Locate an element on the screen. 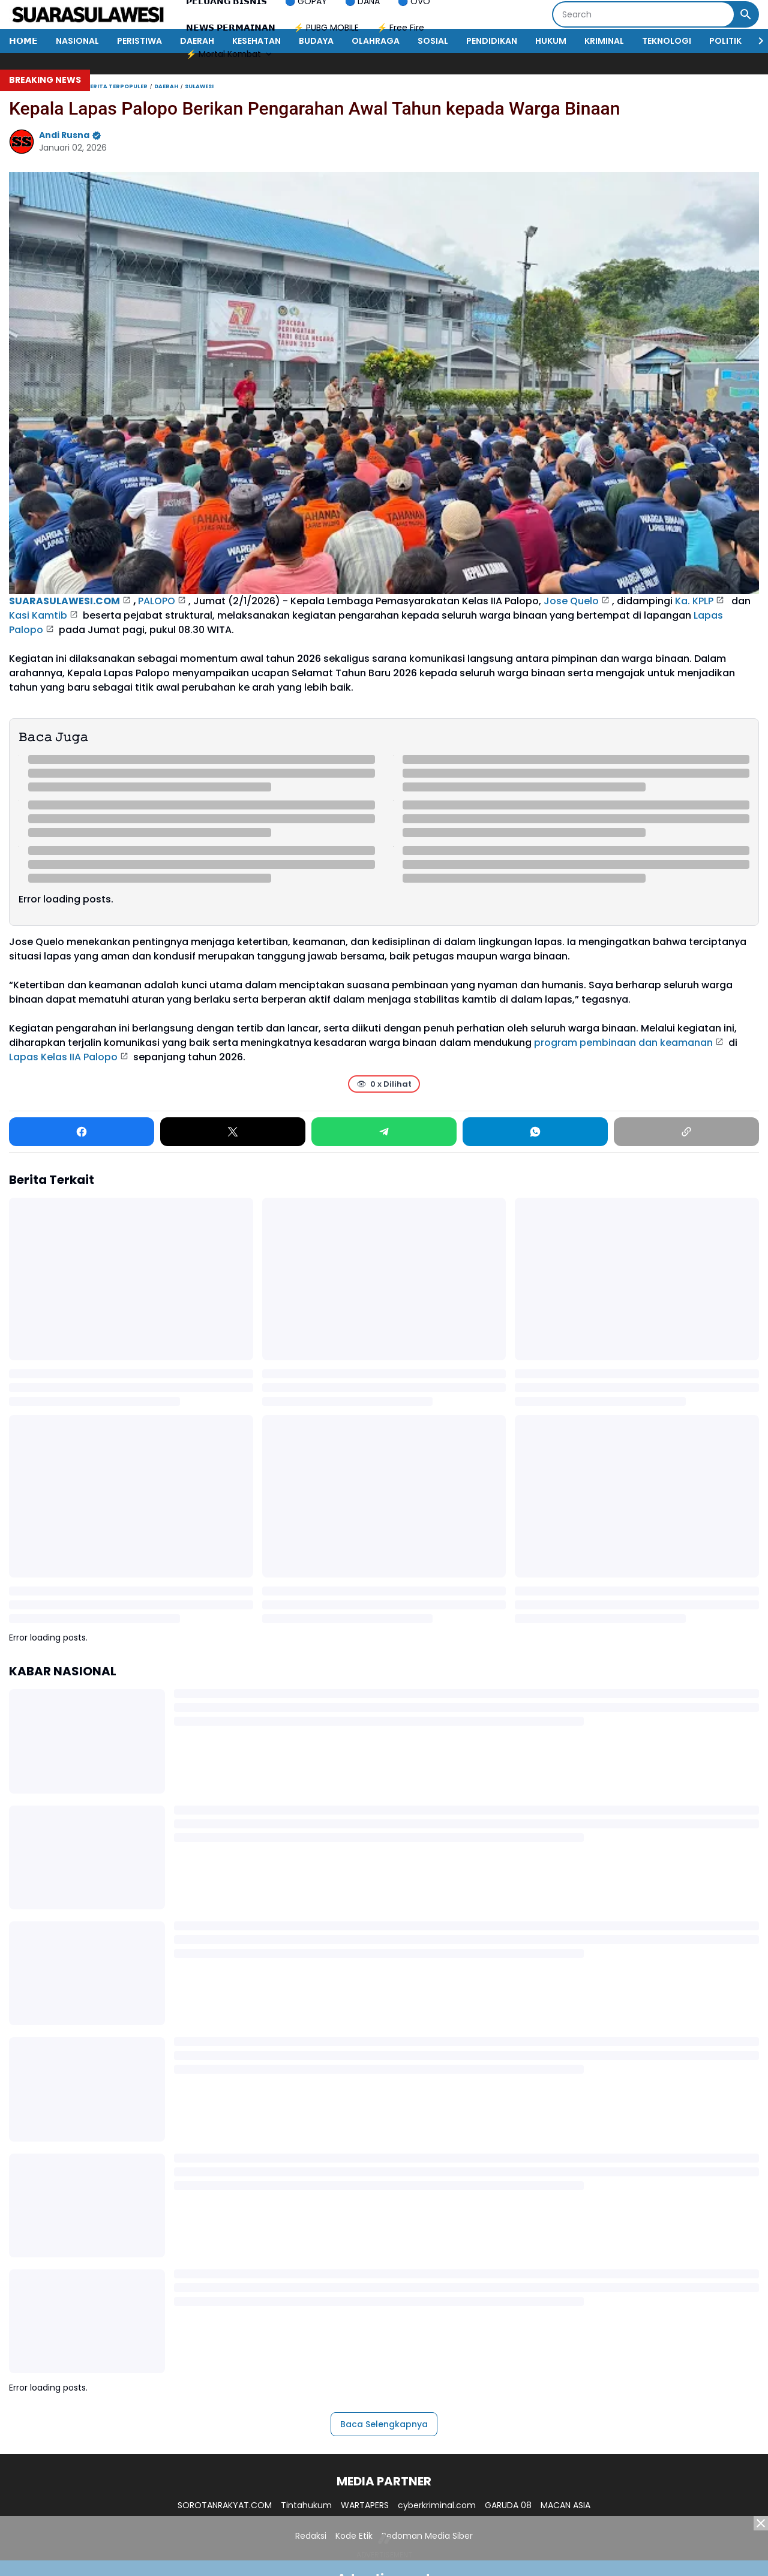 This screenshot has height=2576, width=768. KESEHATAN is located at coordinates (256, 41).